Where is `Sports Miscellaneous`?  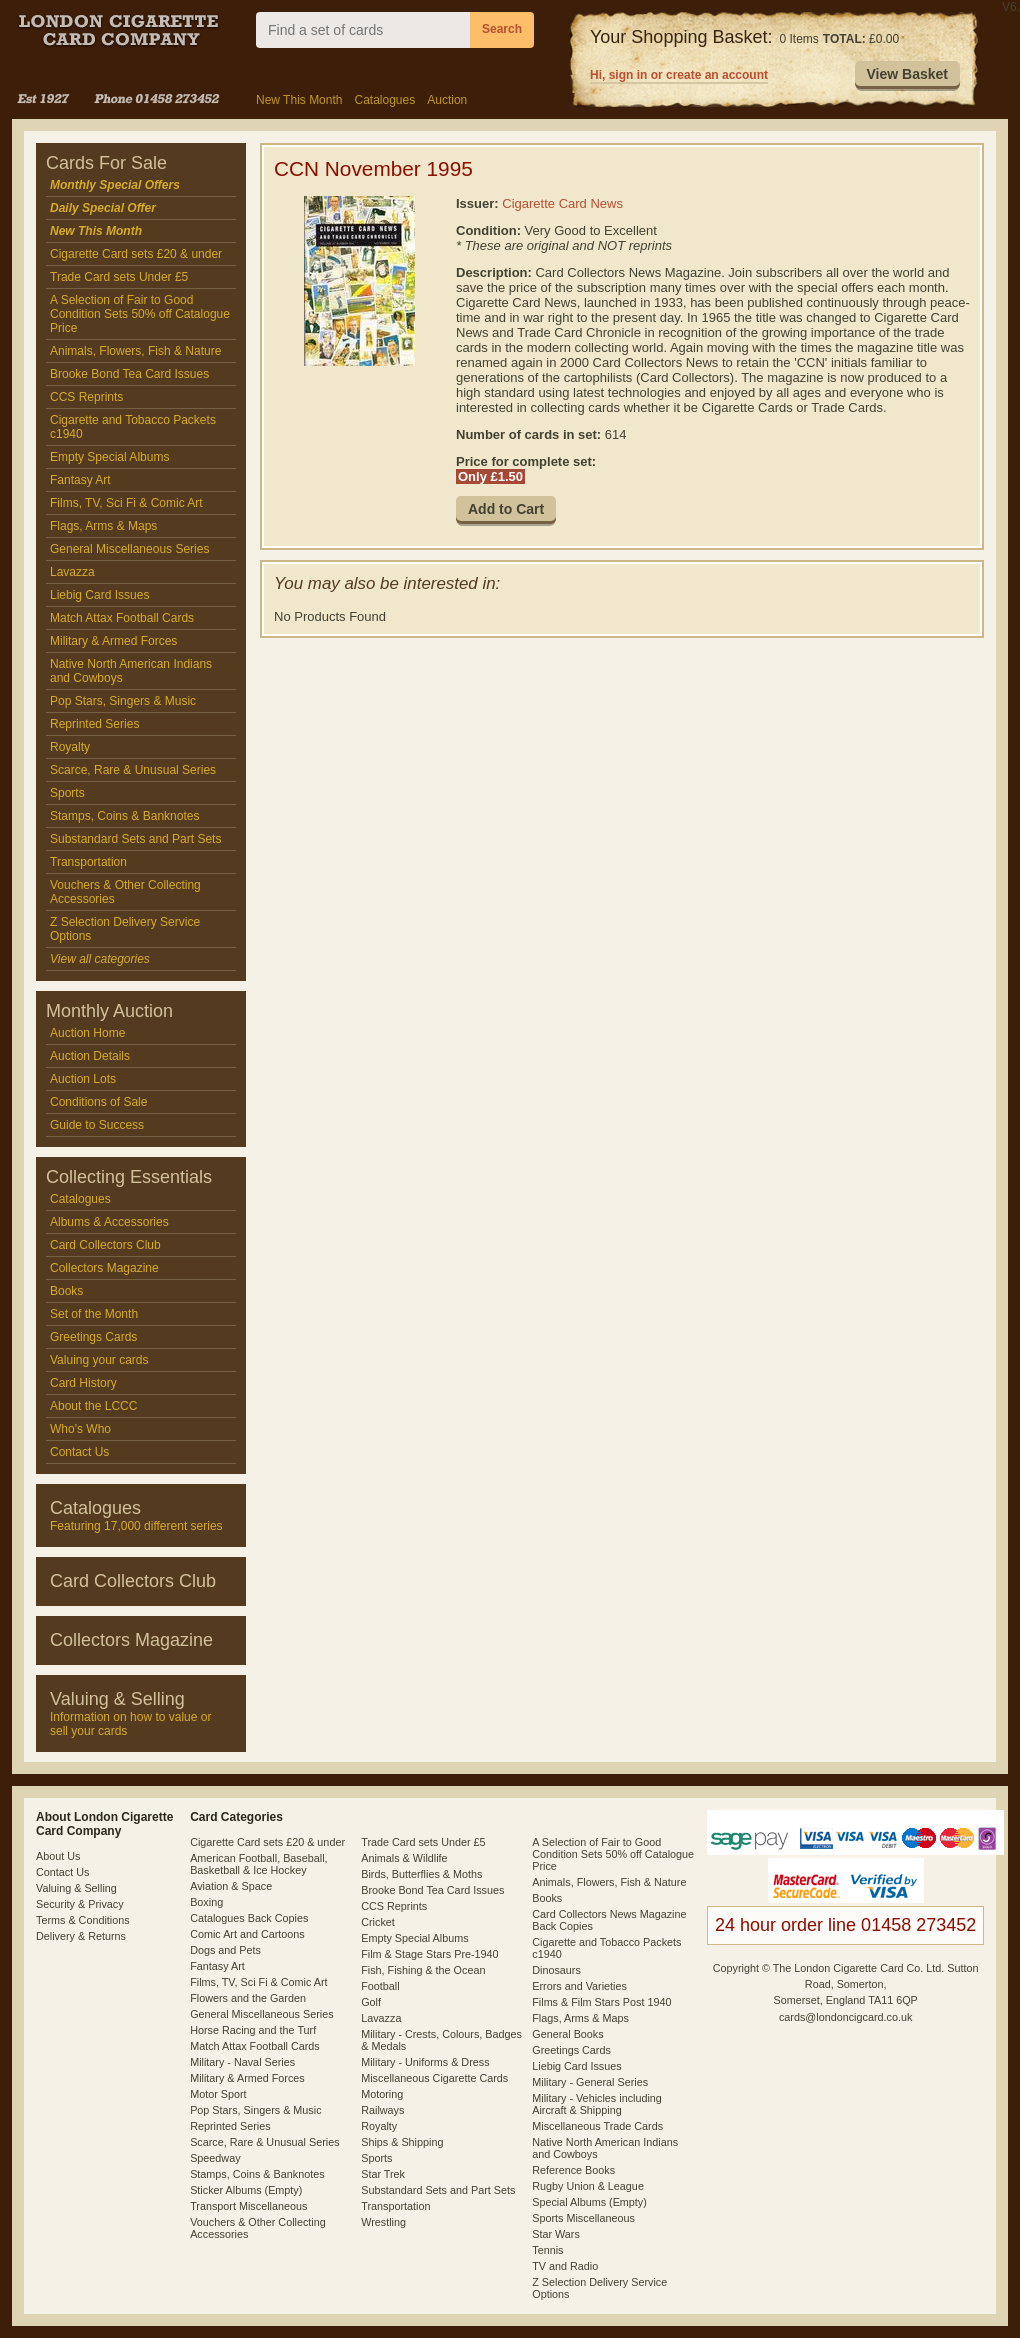
Sports Miscellaneous is located at coordinates (583, 2218).